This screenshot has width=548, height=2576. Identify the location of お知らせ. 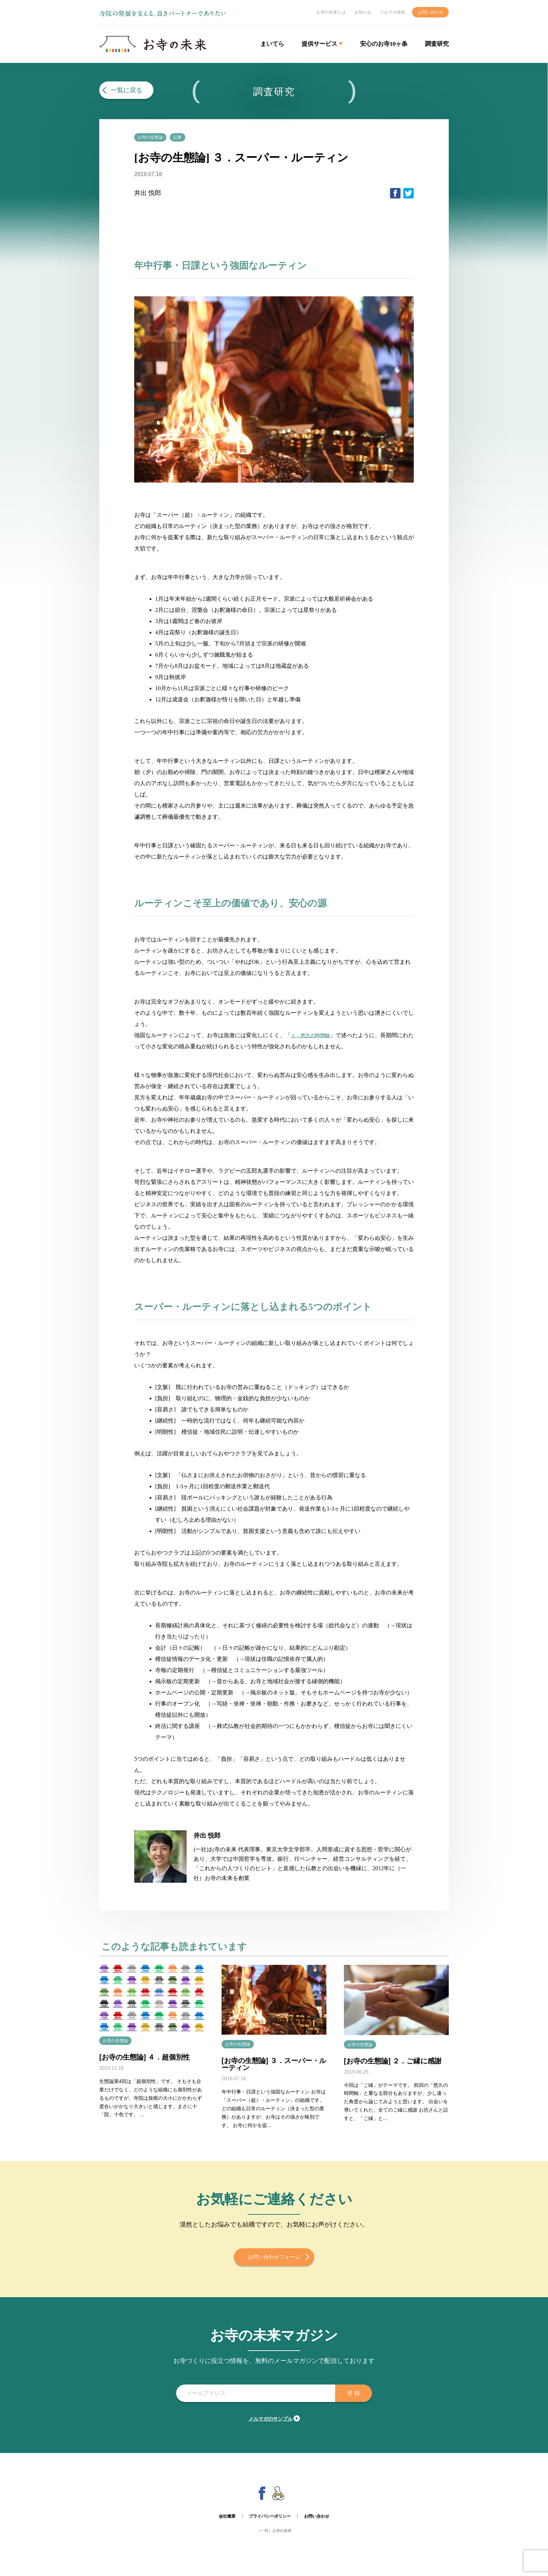
(362, 12).